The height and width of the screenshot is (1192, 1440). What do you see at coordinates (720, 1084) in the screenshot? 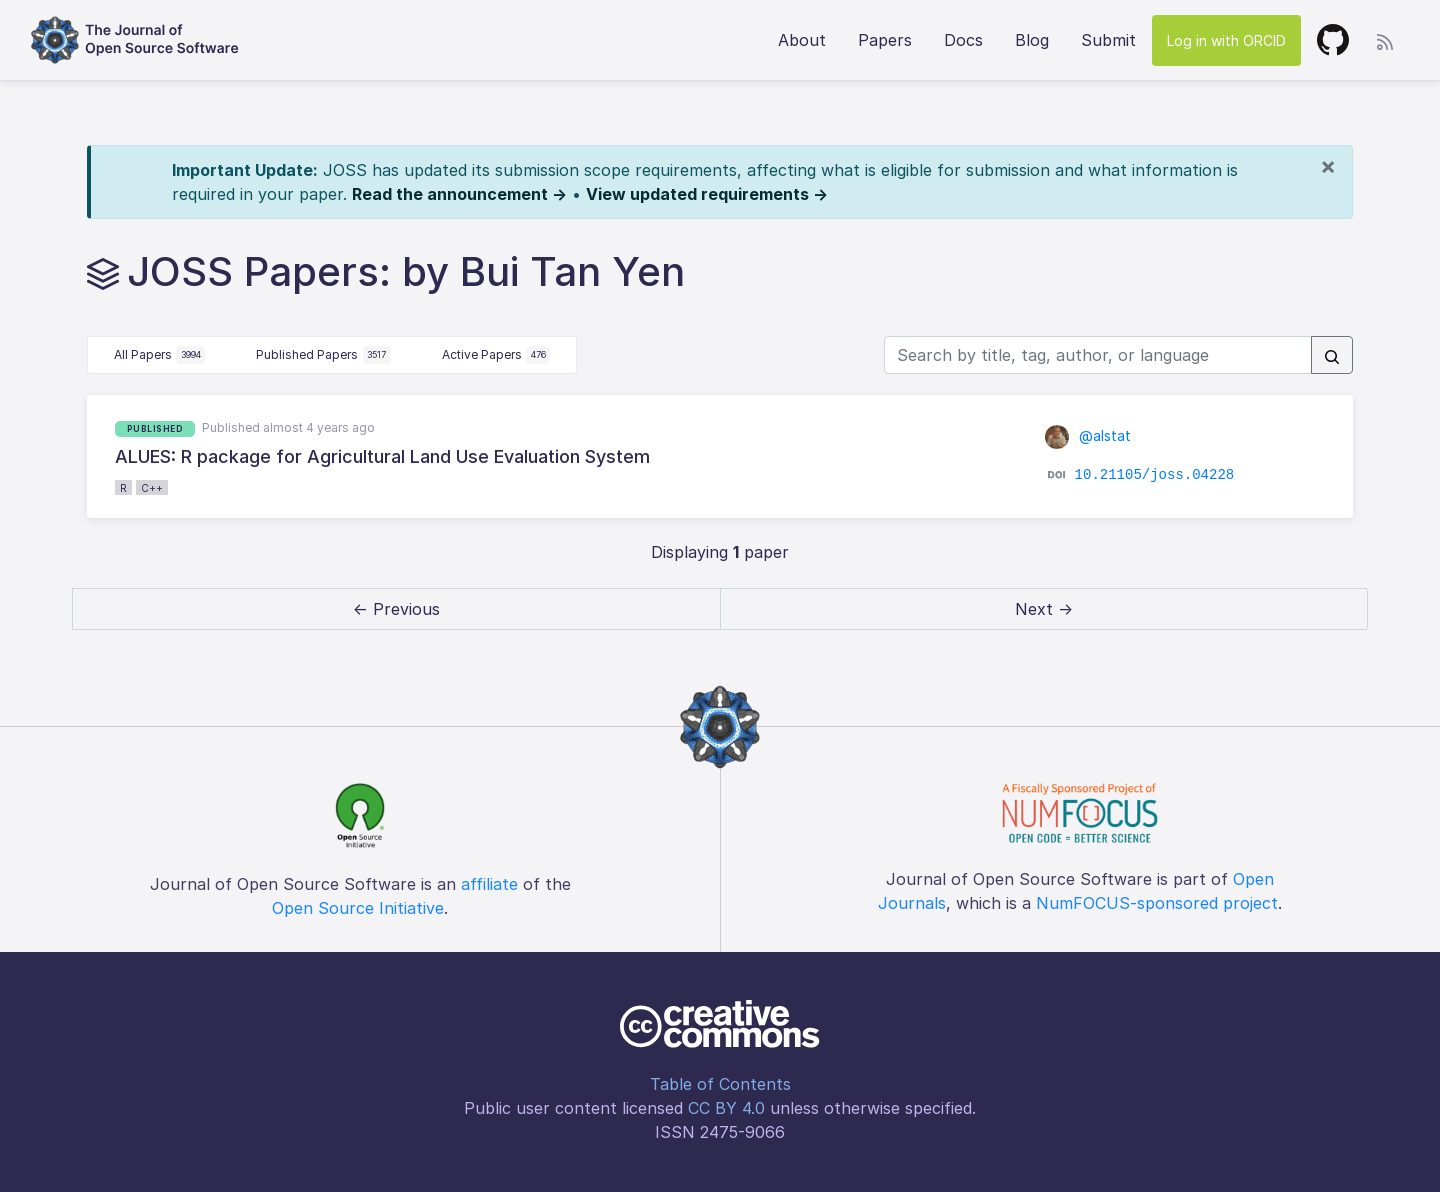
I see `Table of Contents` at bounding box center [720, 1084].